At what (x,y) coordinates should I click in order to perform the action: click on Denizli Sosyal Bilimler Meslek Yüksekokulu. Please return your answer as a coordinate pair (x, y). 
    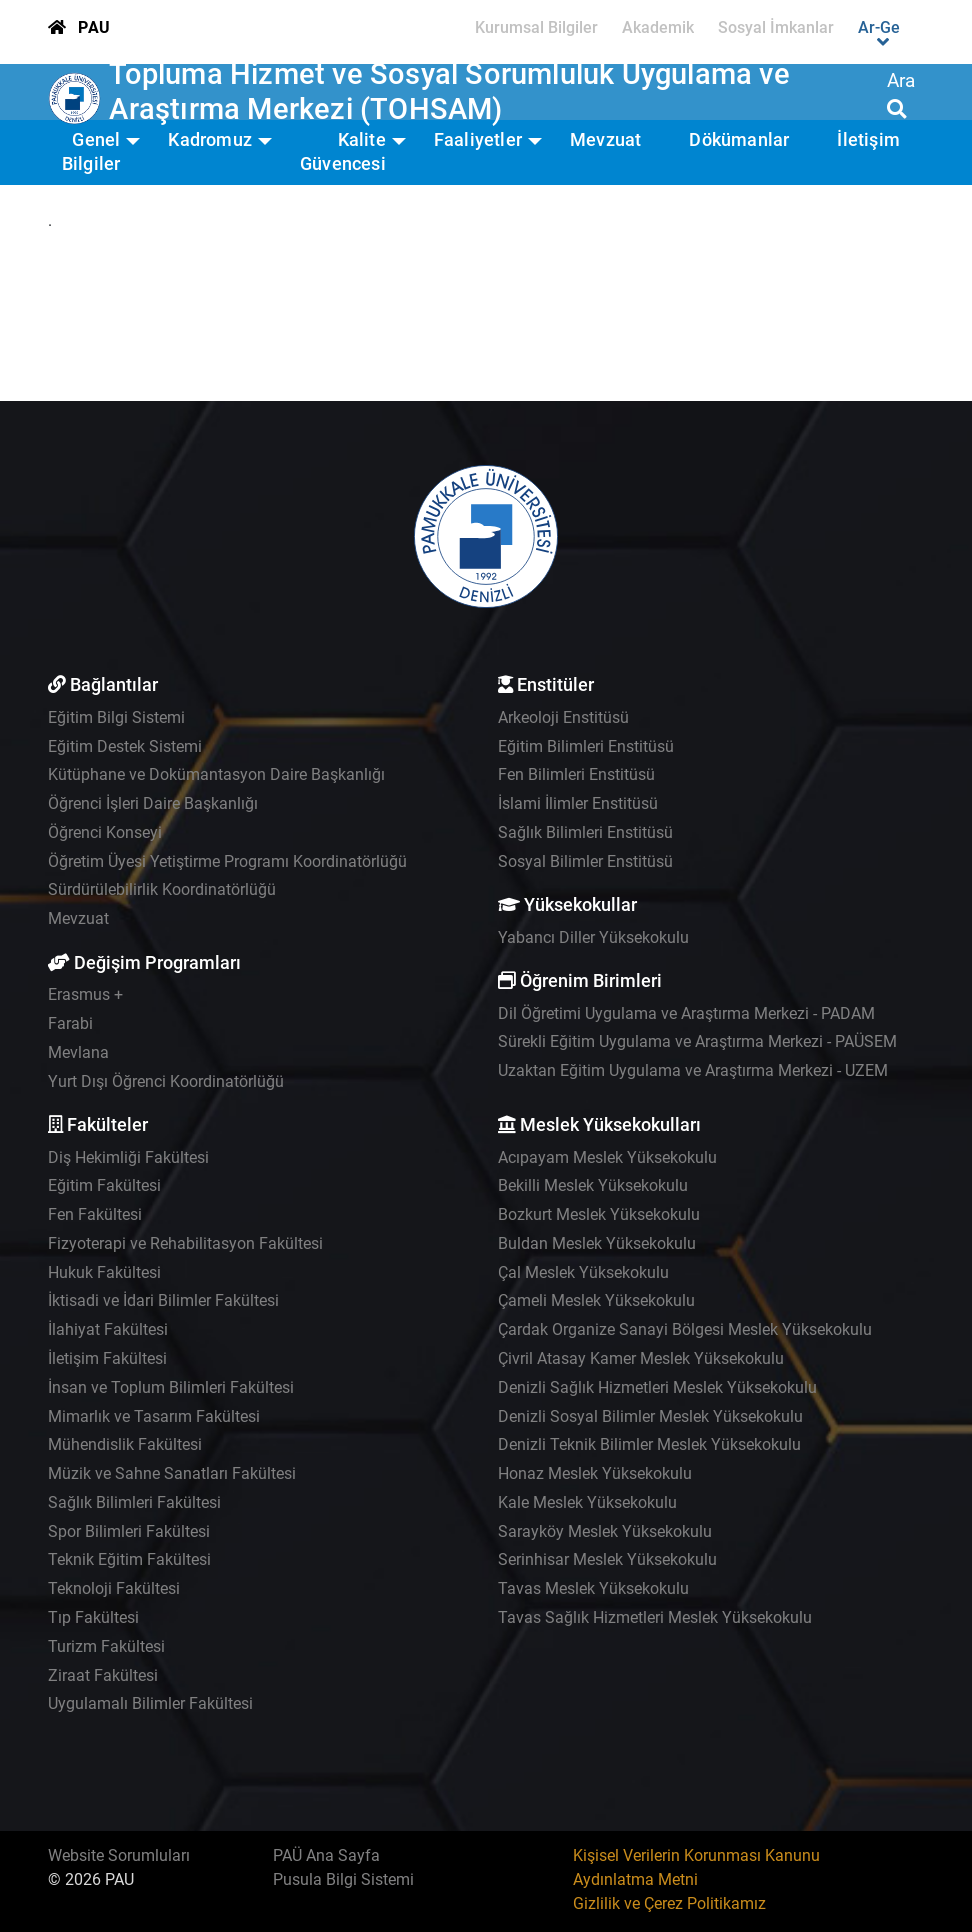
    Looking at the image, I should click on (650, 1416).